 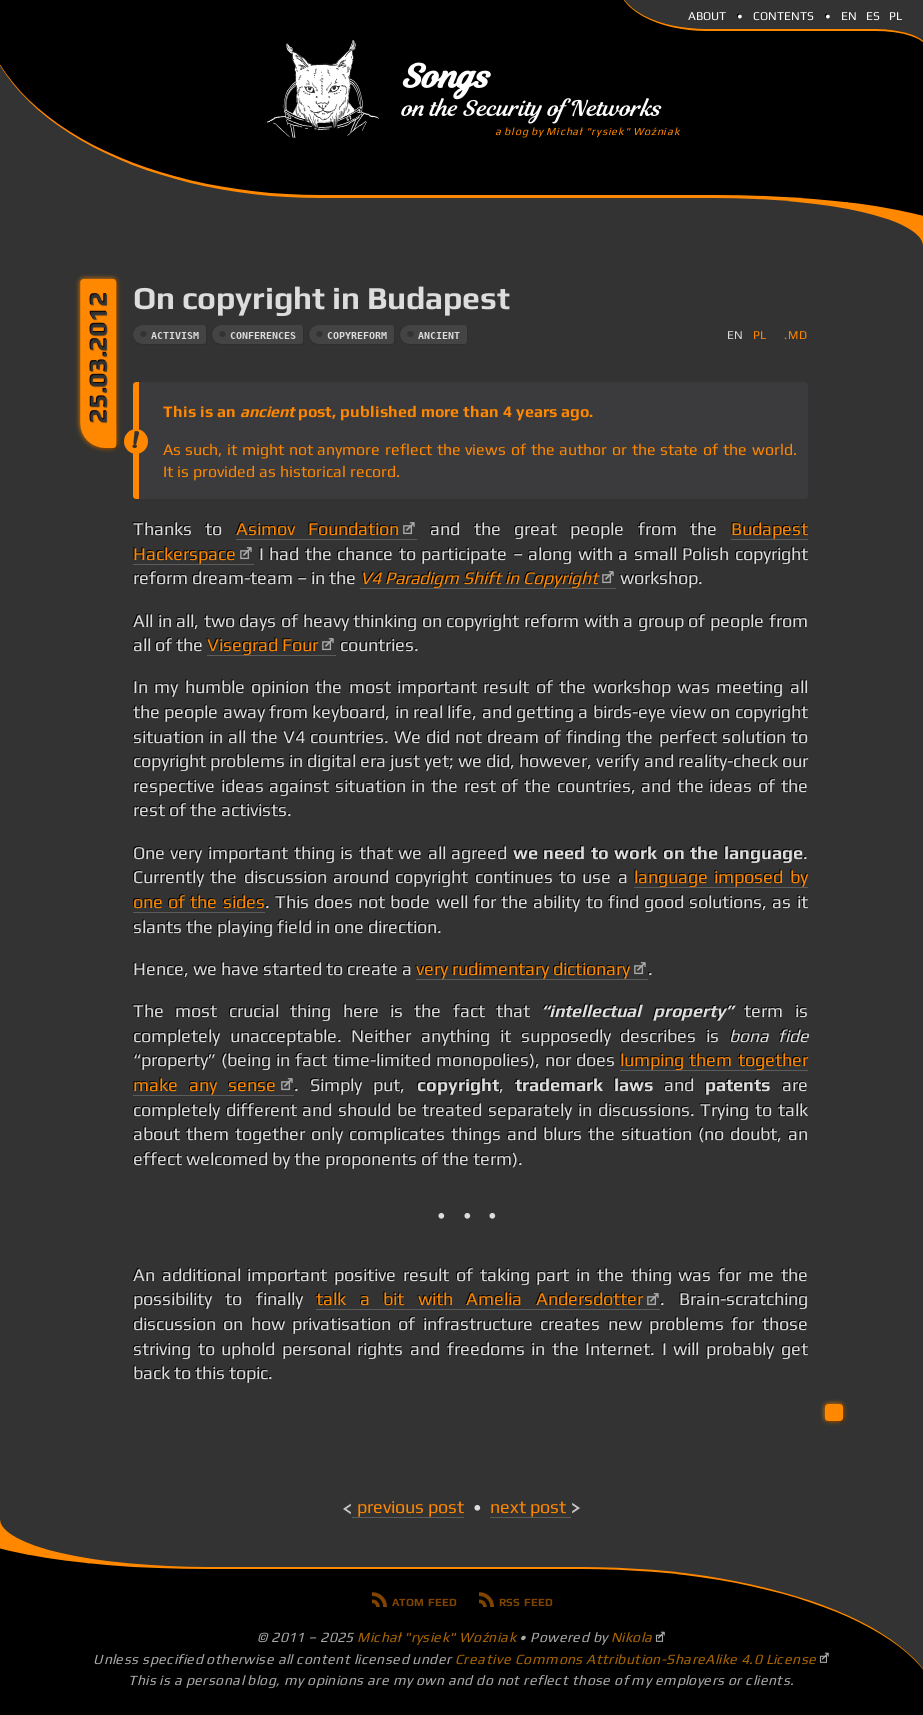 I want to click on Asimov Foundation, so click(x=317, y=529).